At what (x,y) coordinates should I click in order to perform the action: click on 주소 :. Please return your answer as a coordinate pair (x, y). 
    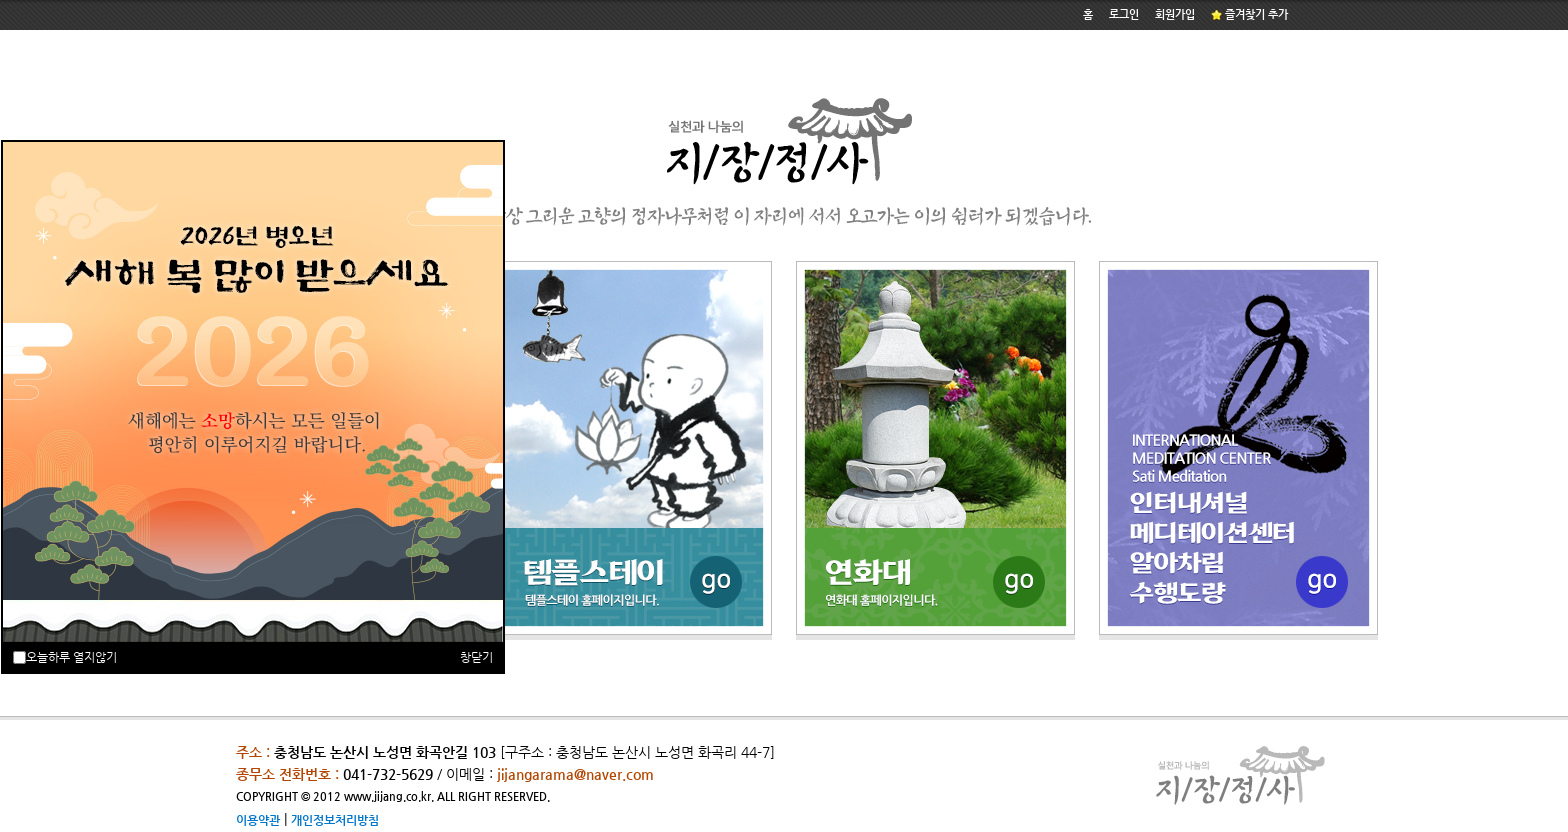
    Looking at the image, I should click on (253, 752).